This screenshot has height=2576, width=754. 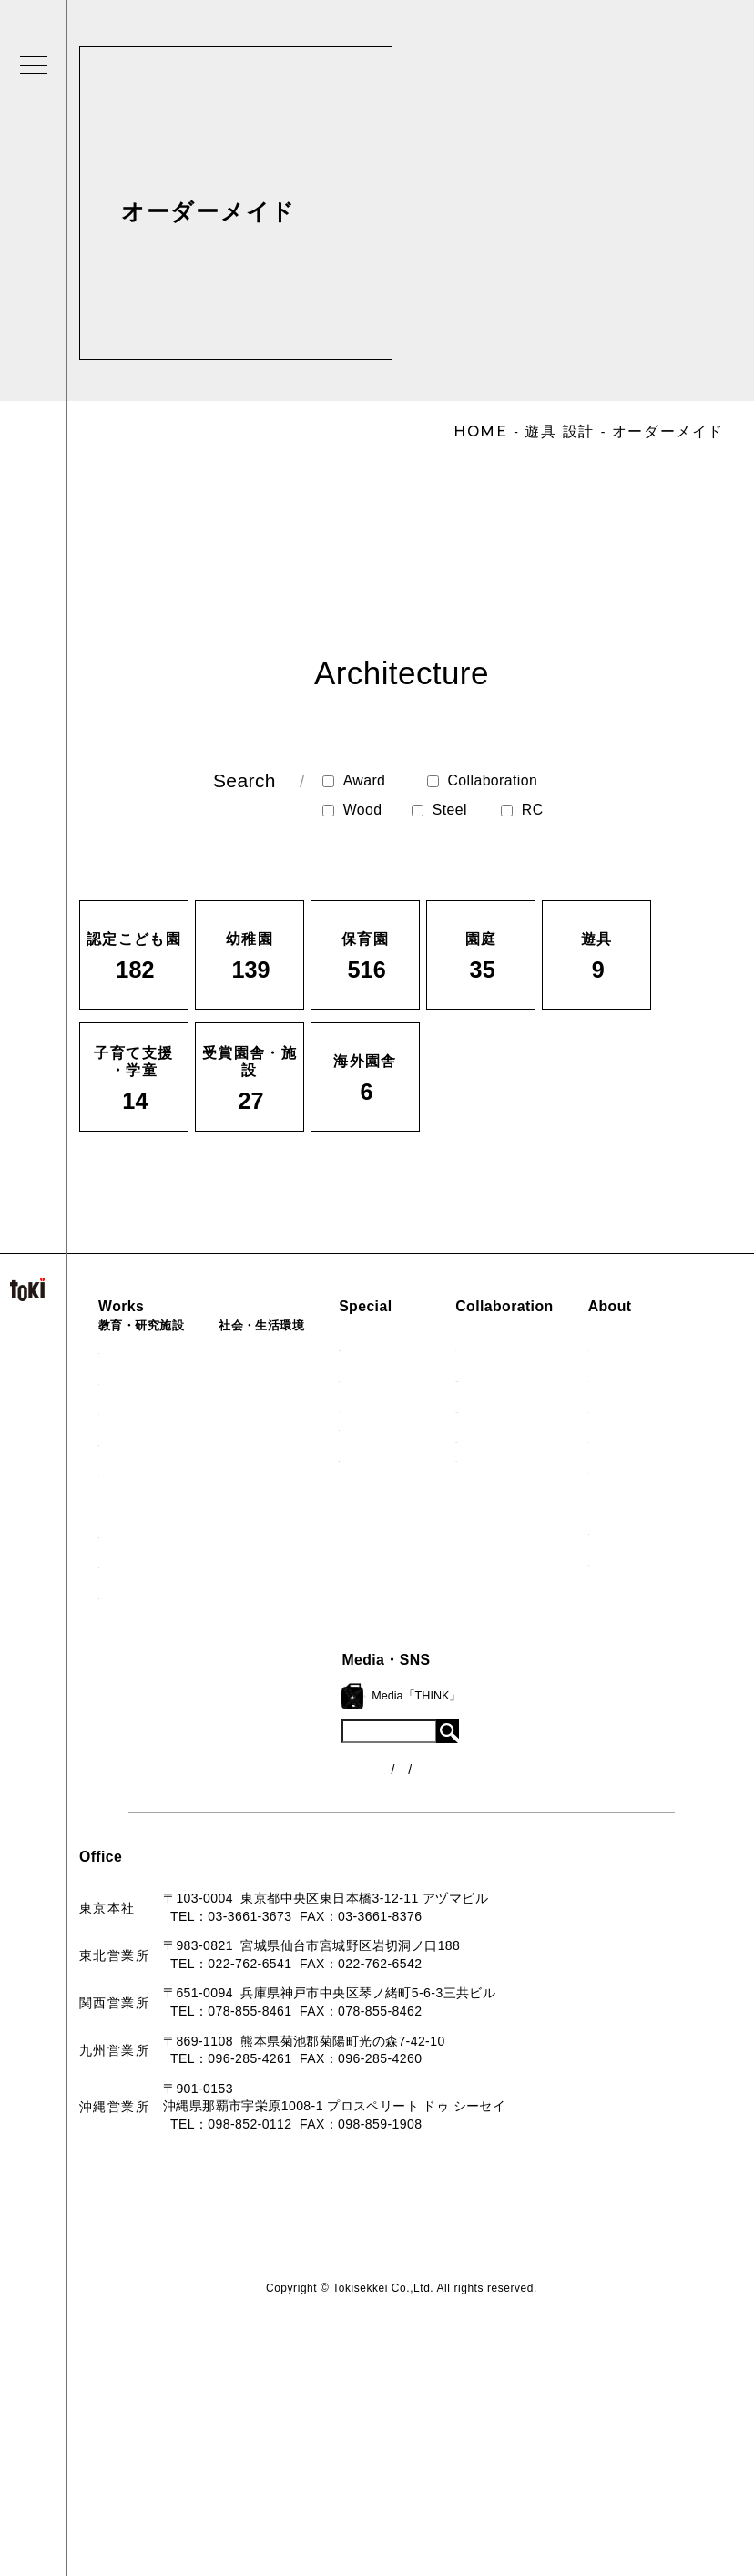 I want to click on 園庭, so click(x=122, y=1471).